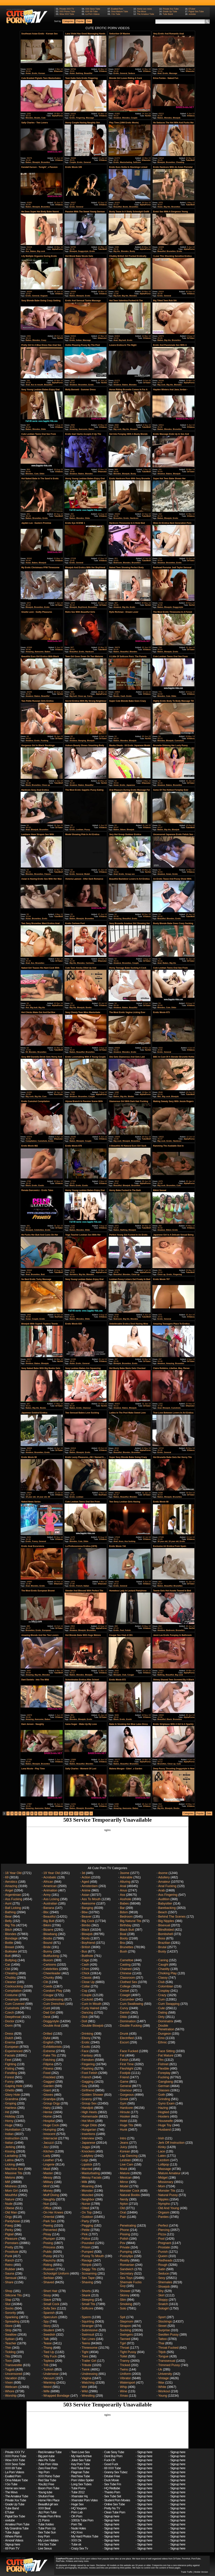  What do you see at coordinates (126, 2164) in the screenshot?
I see `Live cam` at bounding box center [126, 2164].